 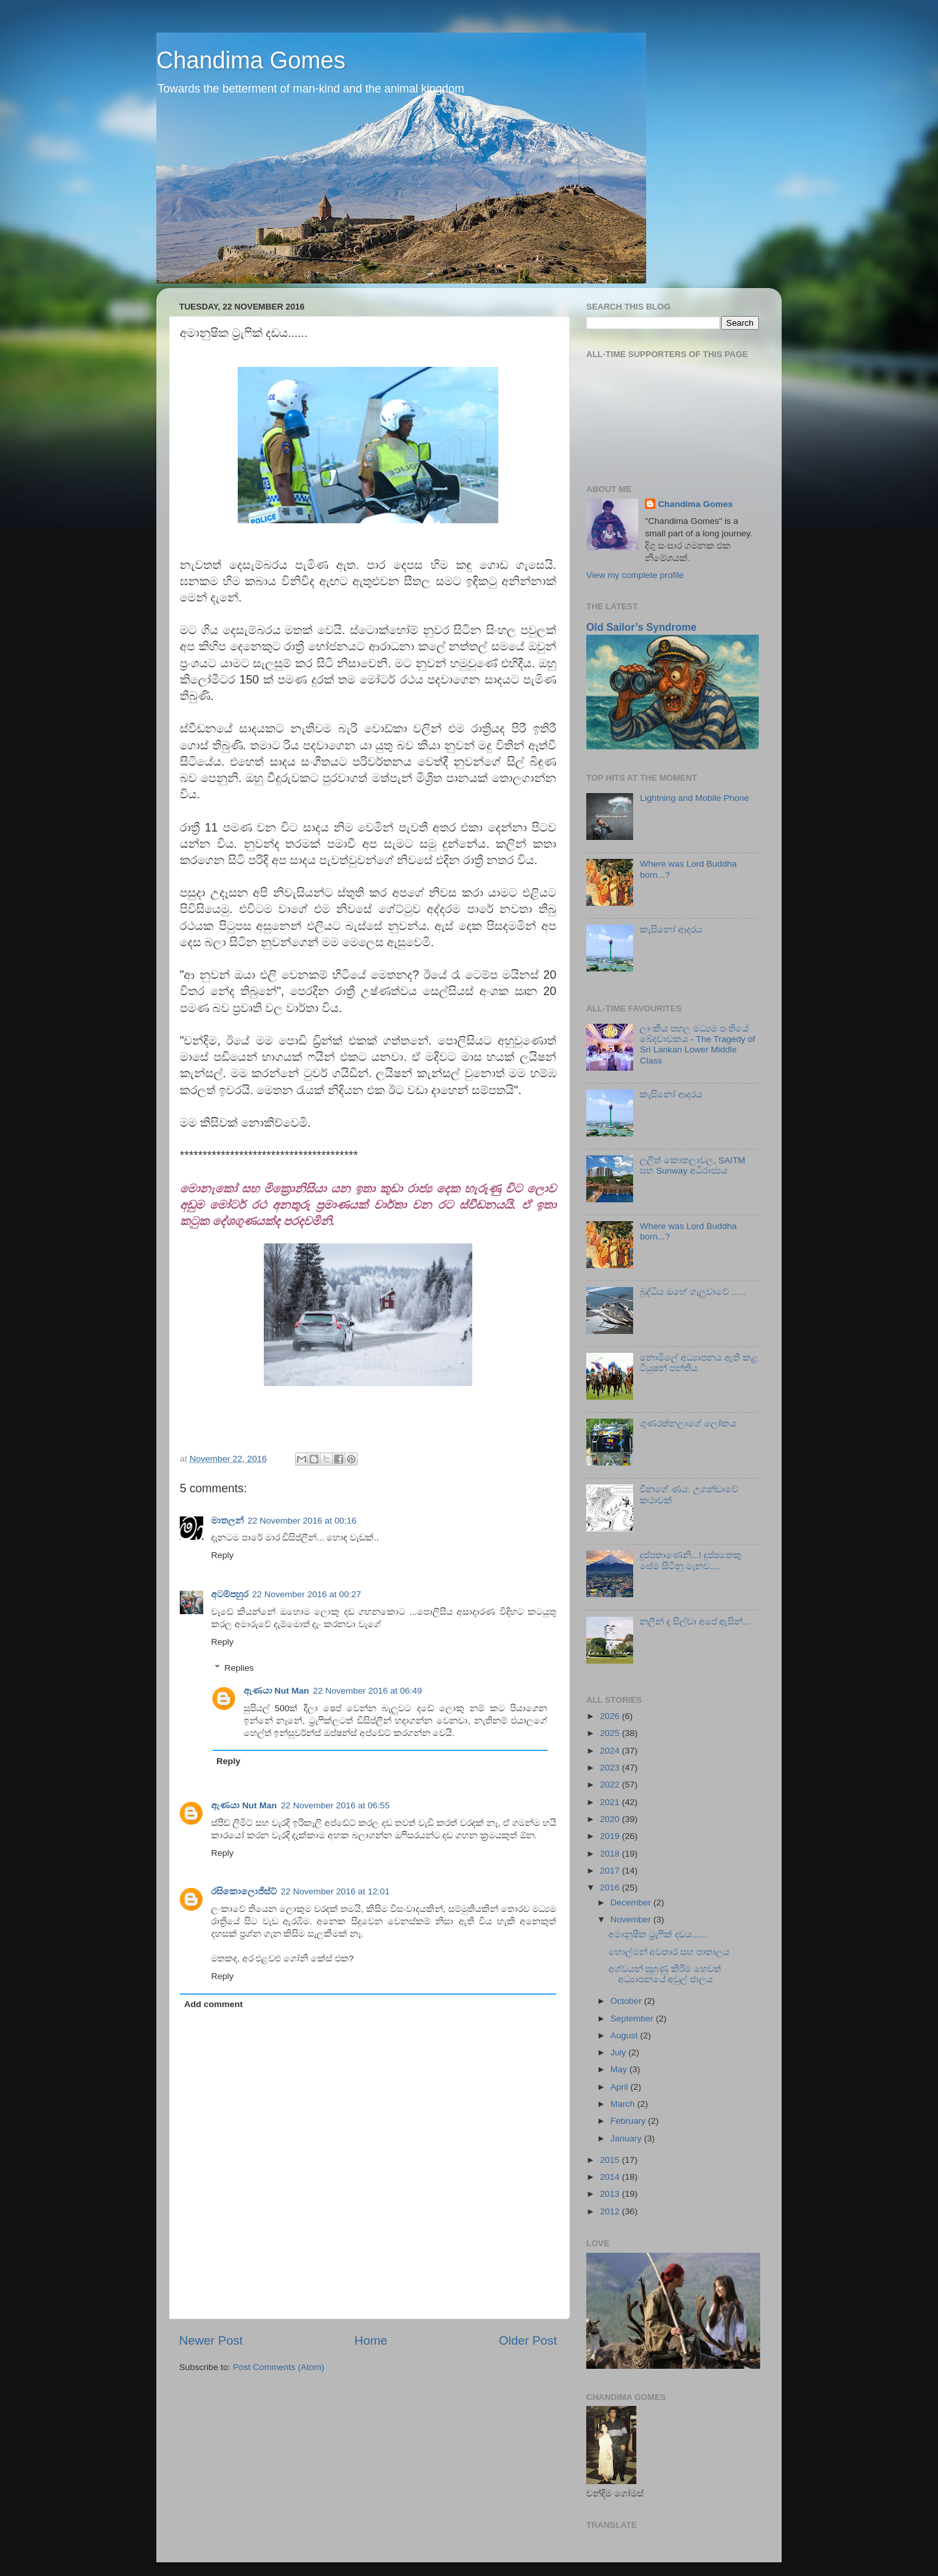 What do you see at coordinates (611, 1802) in the screenshot?
I see `2021` at bounding box center [611, 1802].